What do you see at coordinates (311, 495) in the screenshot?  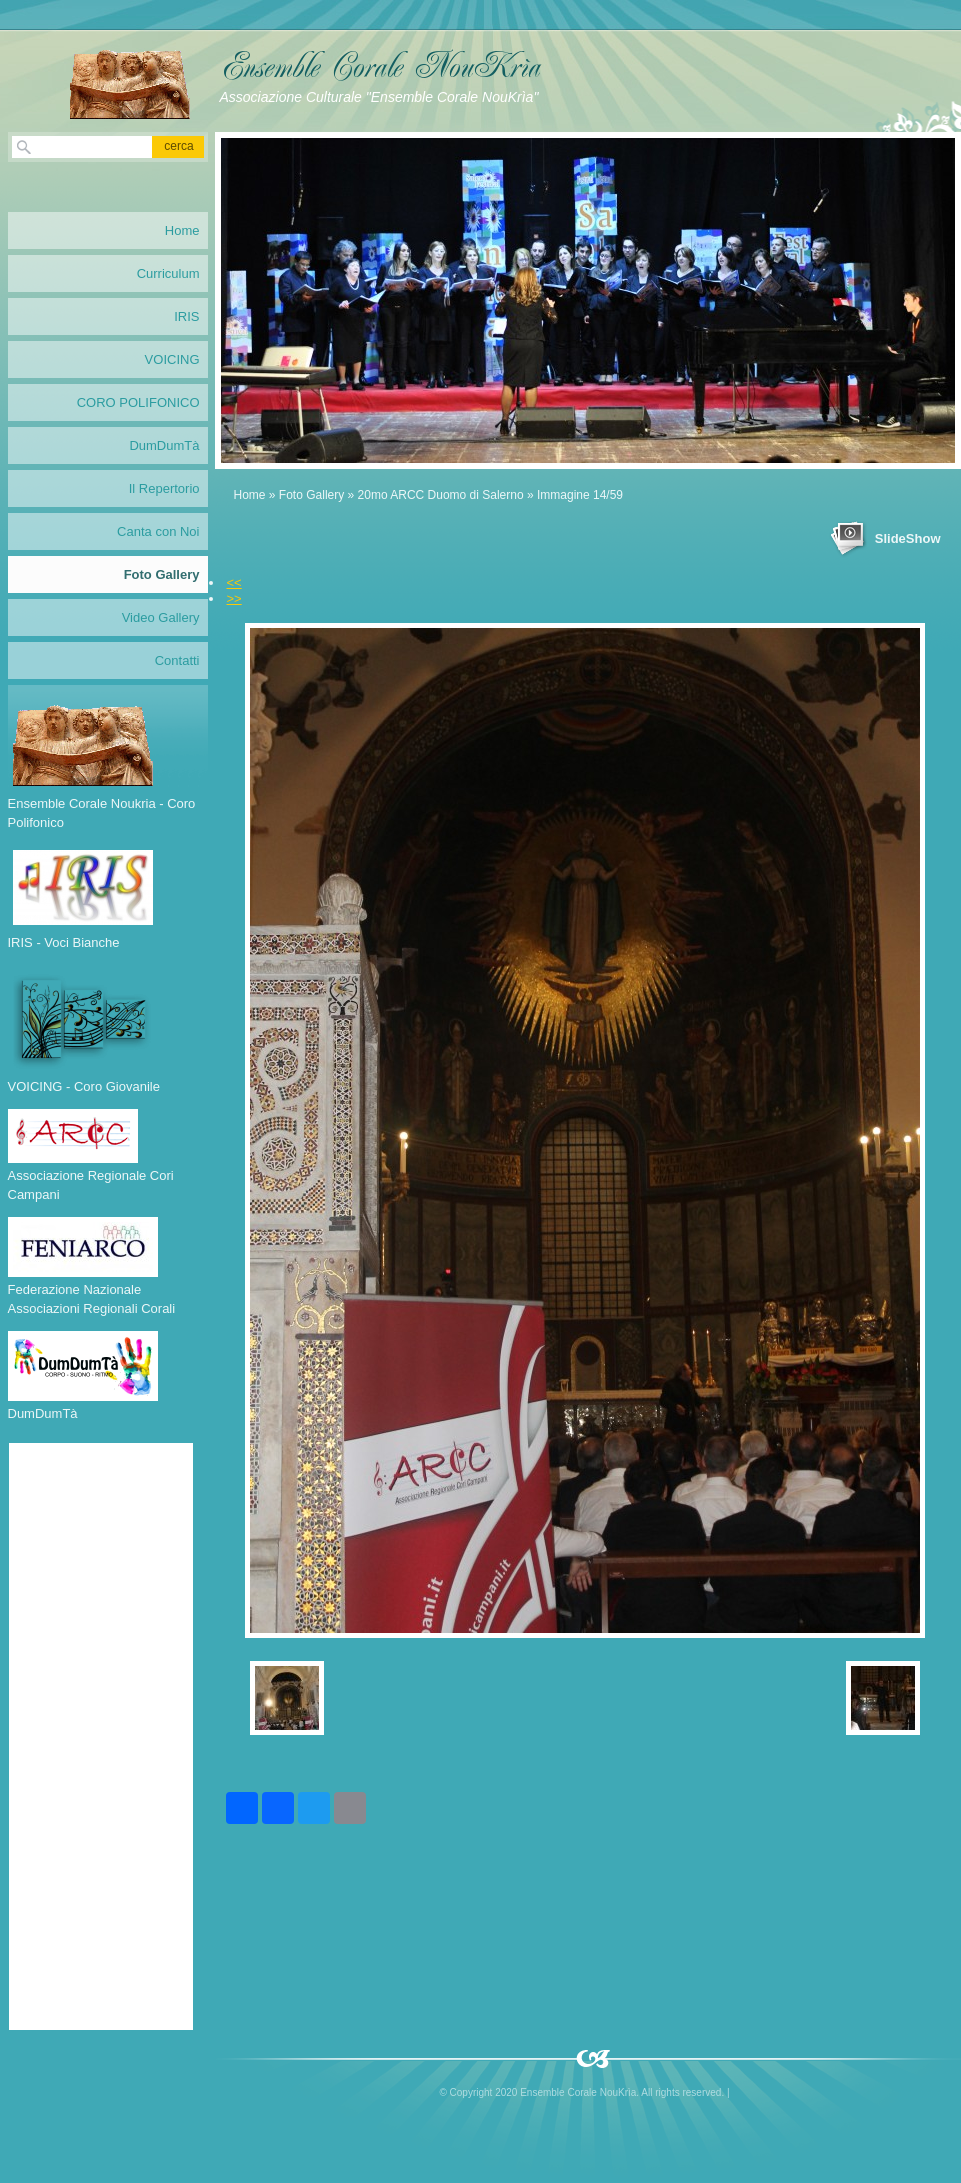 I see `Foto Gallery` at bounding box center [311, 495].